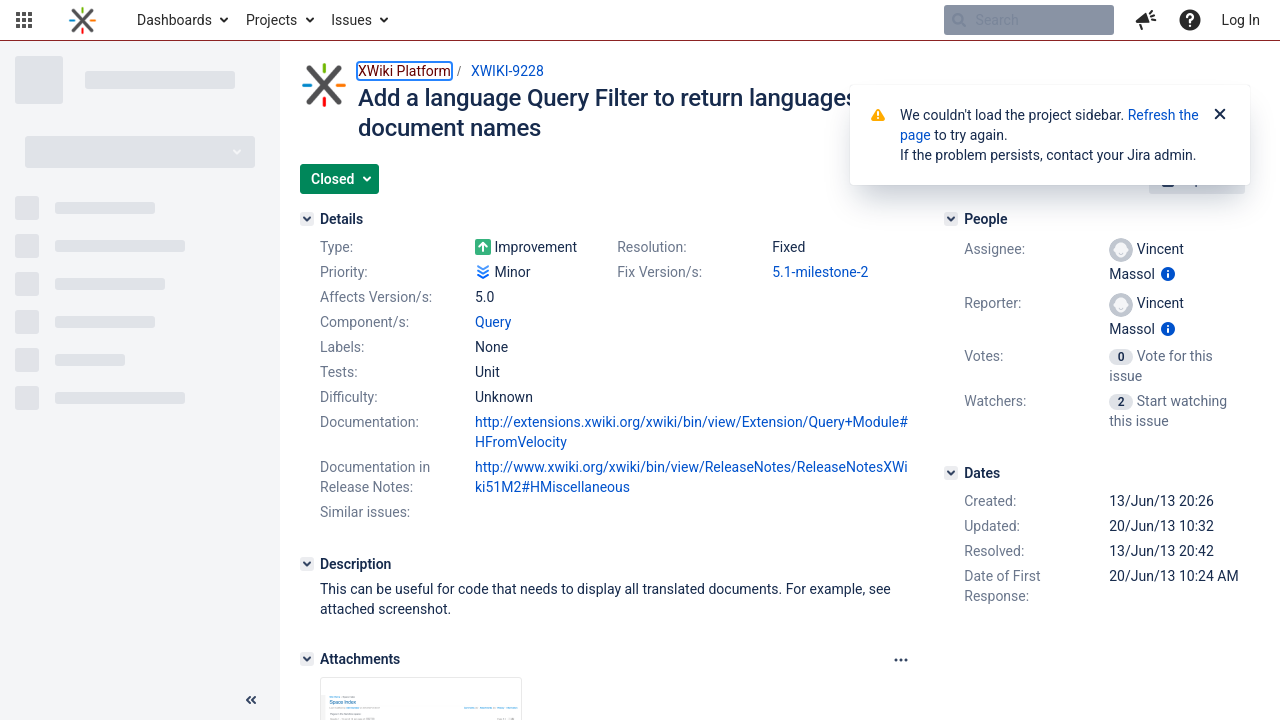 The width and height of the screenshot is (1280, 720). I want to click on Issues, so click(351, 20).